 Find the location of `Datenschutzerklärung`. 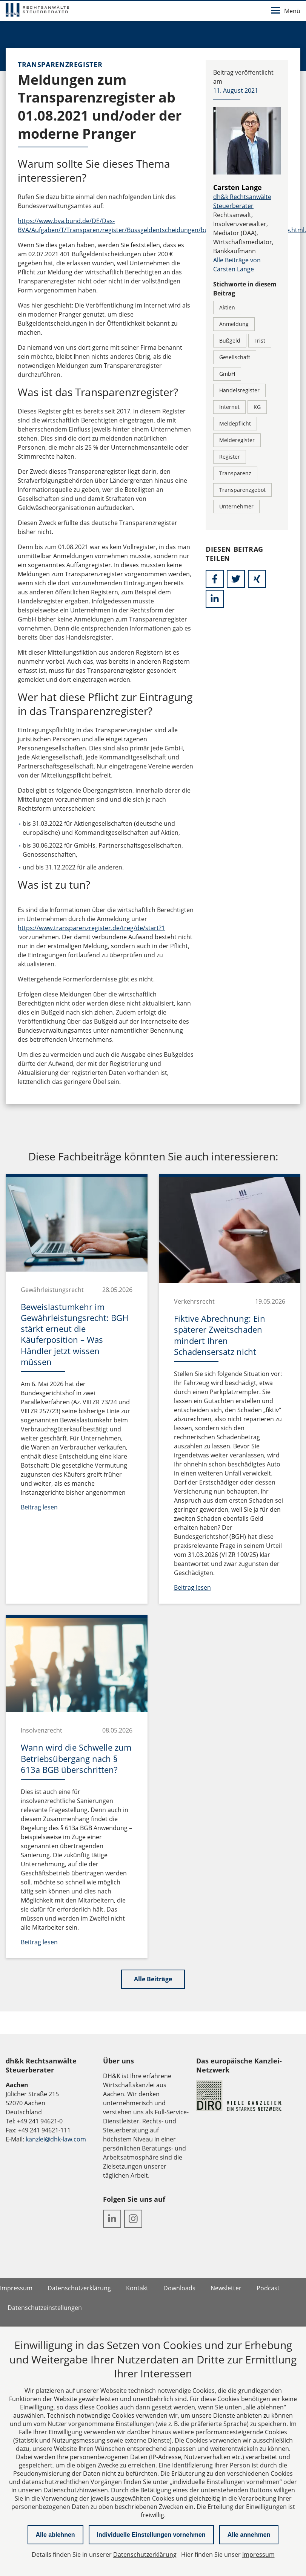

Datenschutzerklärung is located at coordinates (79, 2288).